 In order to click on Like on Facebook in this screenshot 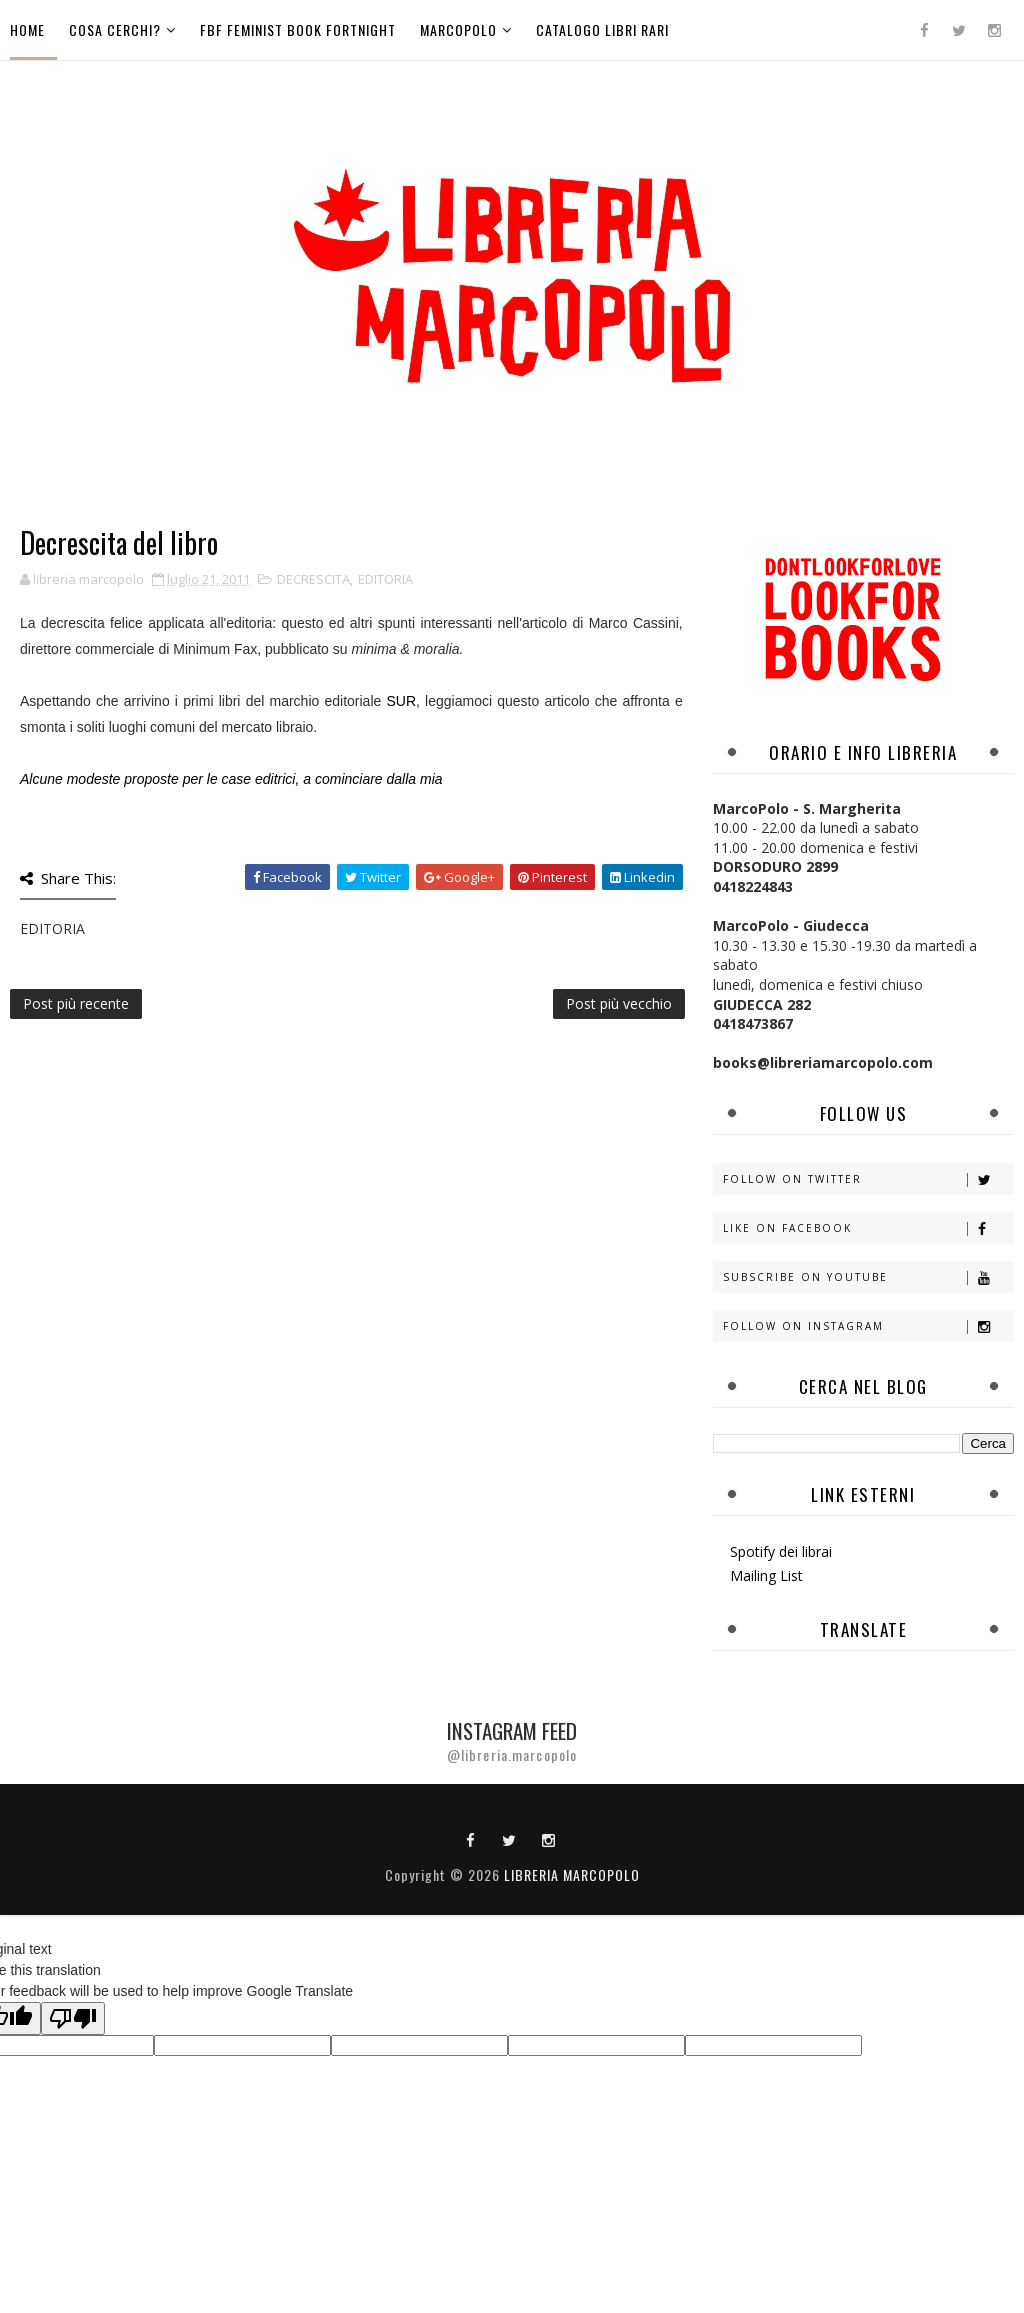, I will do `click(868, 1228)`.